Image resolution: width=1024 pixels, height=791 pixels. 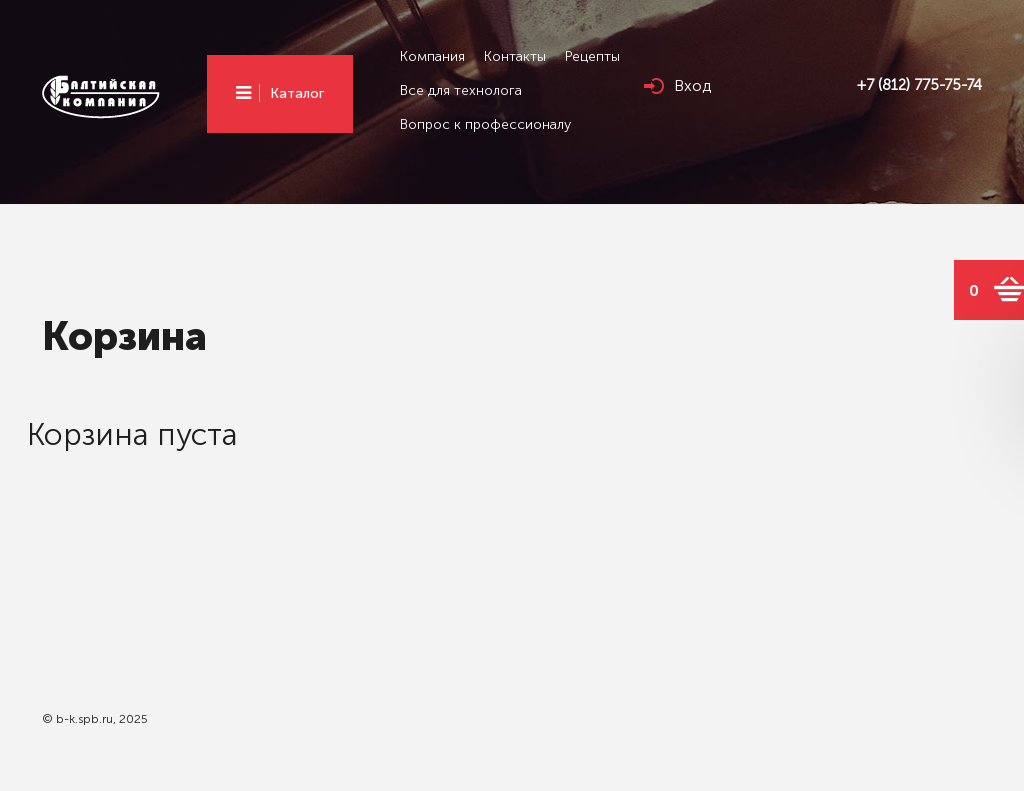 I want to click on Компания, so click(x=432, y=56).